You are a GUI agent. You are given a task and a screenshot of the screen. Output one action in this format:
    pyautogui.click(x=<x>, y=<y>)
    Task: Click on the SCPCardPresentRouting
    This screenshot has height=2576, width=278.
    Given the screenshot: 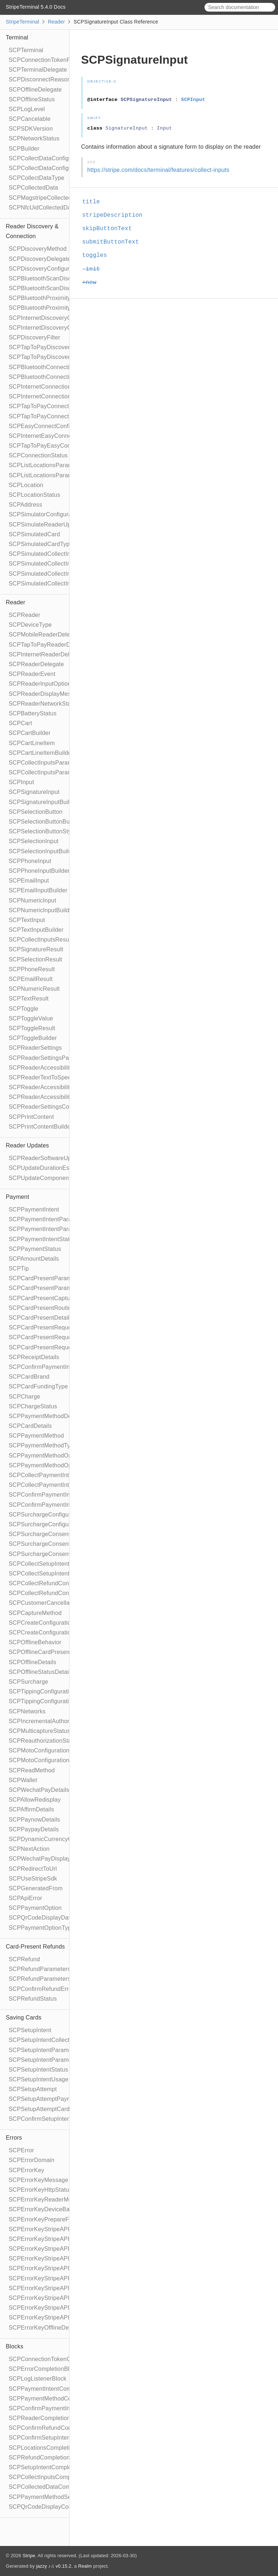 What is the action you would take?
    pyautogui.click(x=42, y=1308)
    